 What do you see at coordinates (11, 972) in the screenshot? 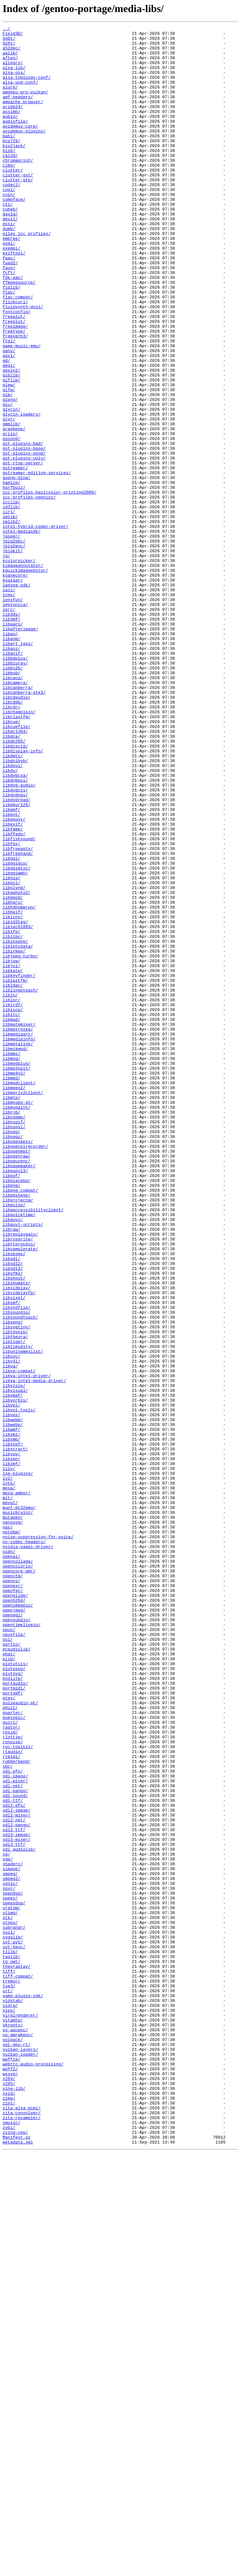
I see `libeot/` at bounding box center [11, 972].